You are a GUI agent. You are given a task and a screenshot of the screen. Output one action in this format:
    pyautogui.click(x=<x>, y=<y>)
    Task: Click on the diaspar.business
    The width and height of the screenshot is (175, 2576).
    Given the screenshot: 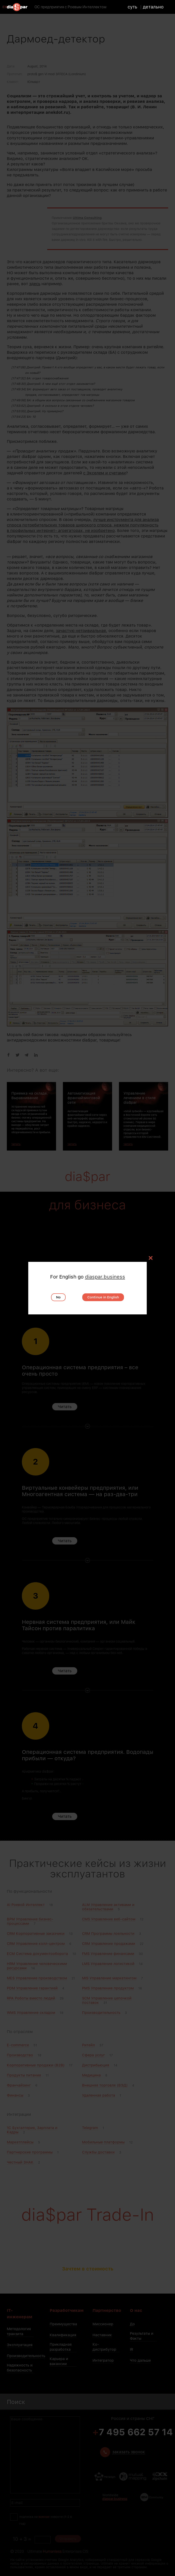 What is the action you would take?
    pyautogui.click(x=105, y=1277)
    